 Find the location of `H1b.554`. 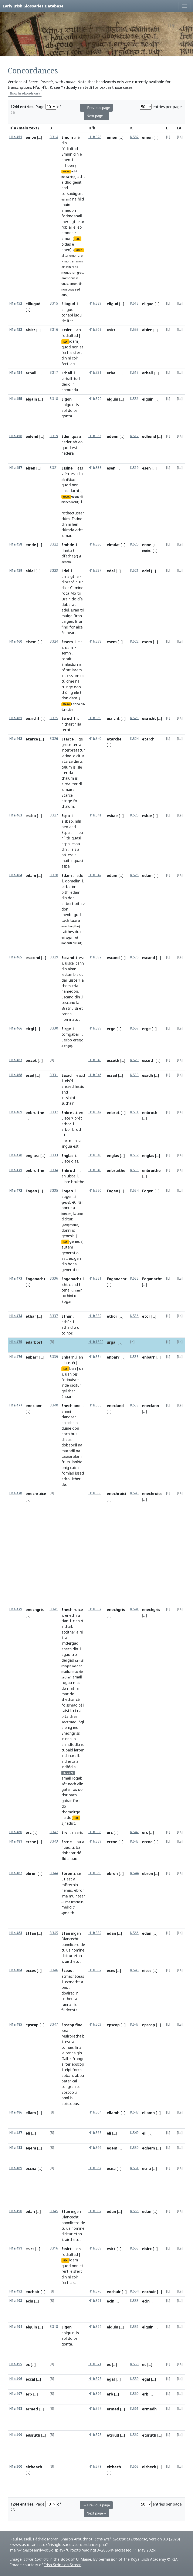

H1b.554 is located at coordinates (94, 1357).